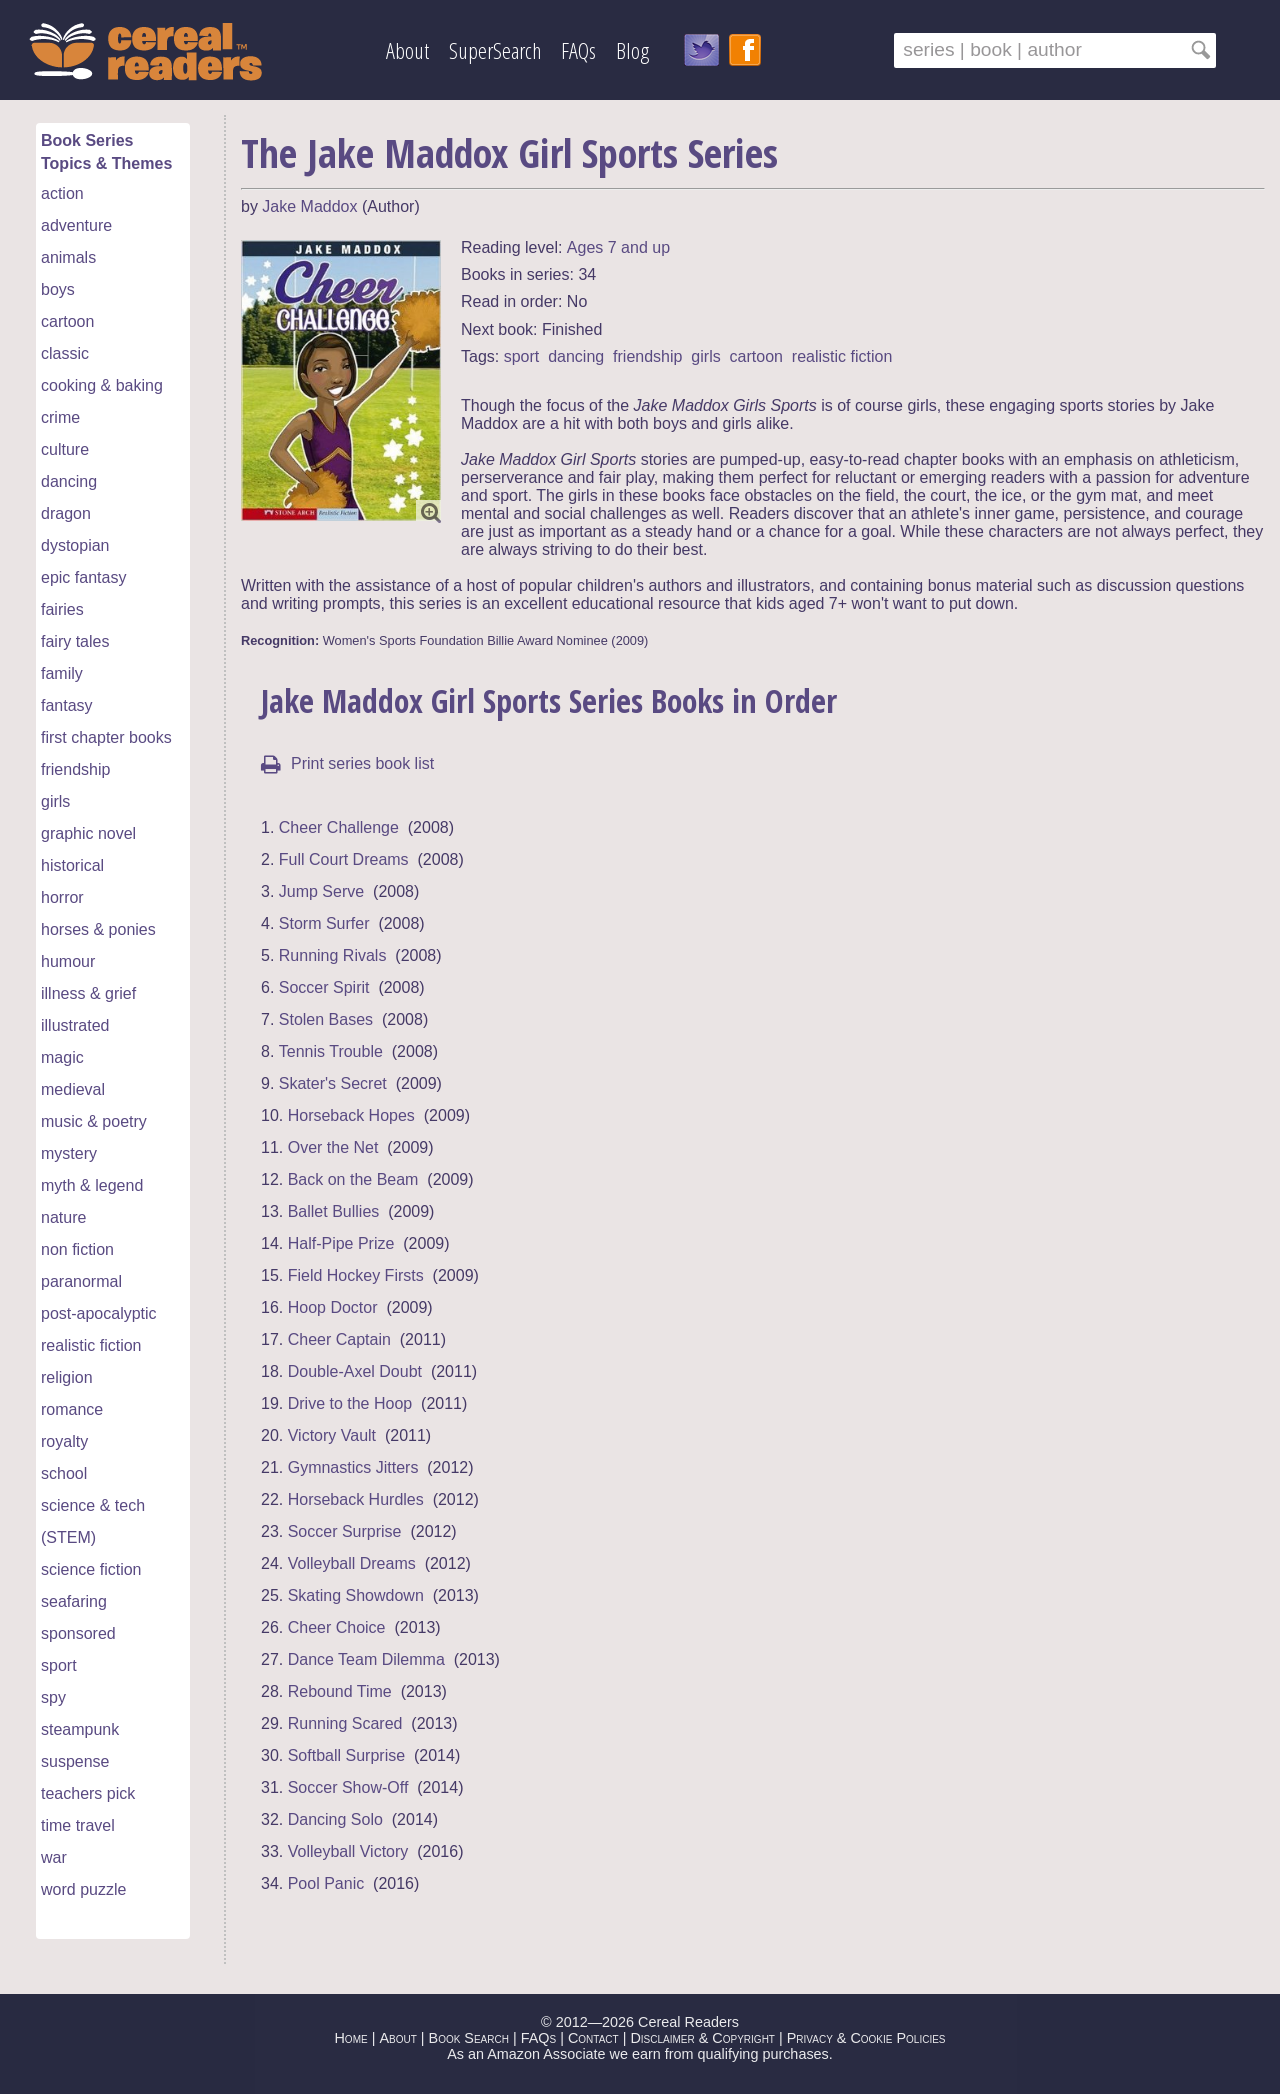 The image size is (1280, 2094). I want to click on Contact, so click(593, 2038).